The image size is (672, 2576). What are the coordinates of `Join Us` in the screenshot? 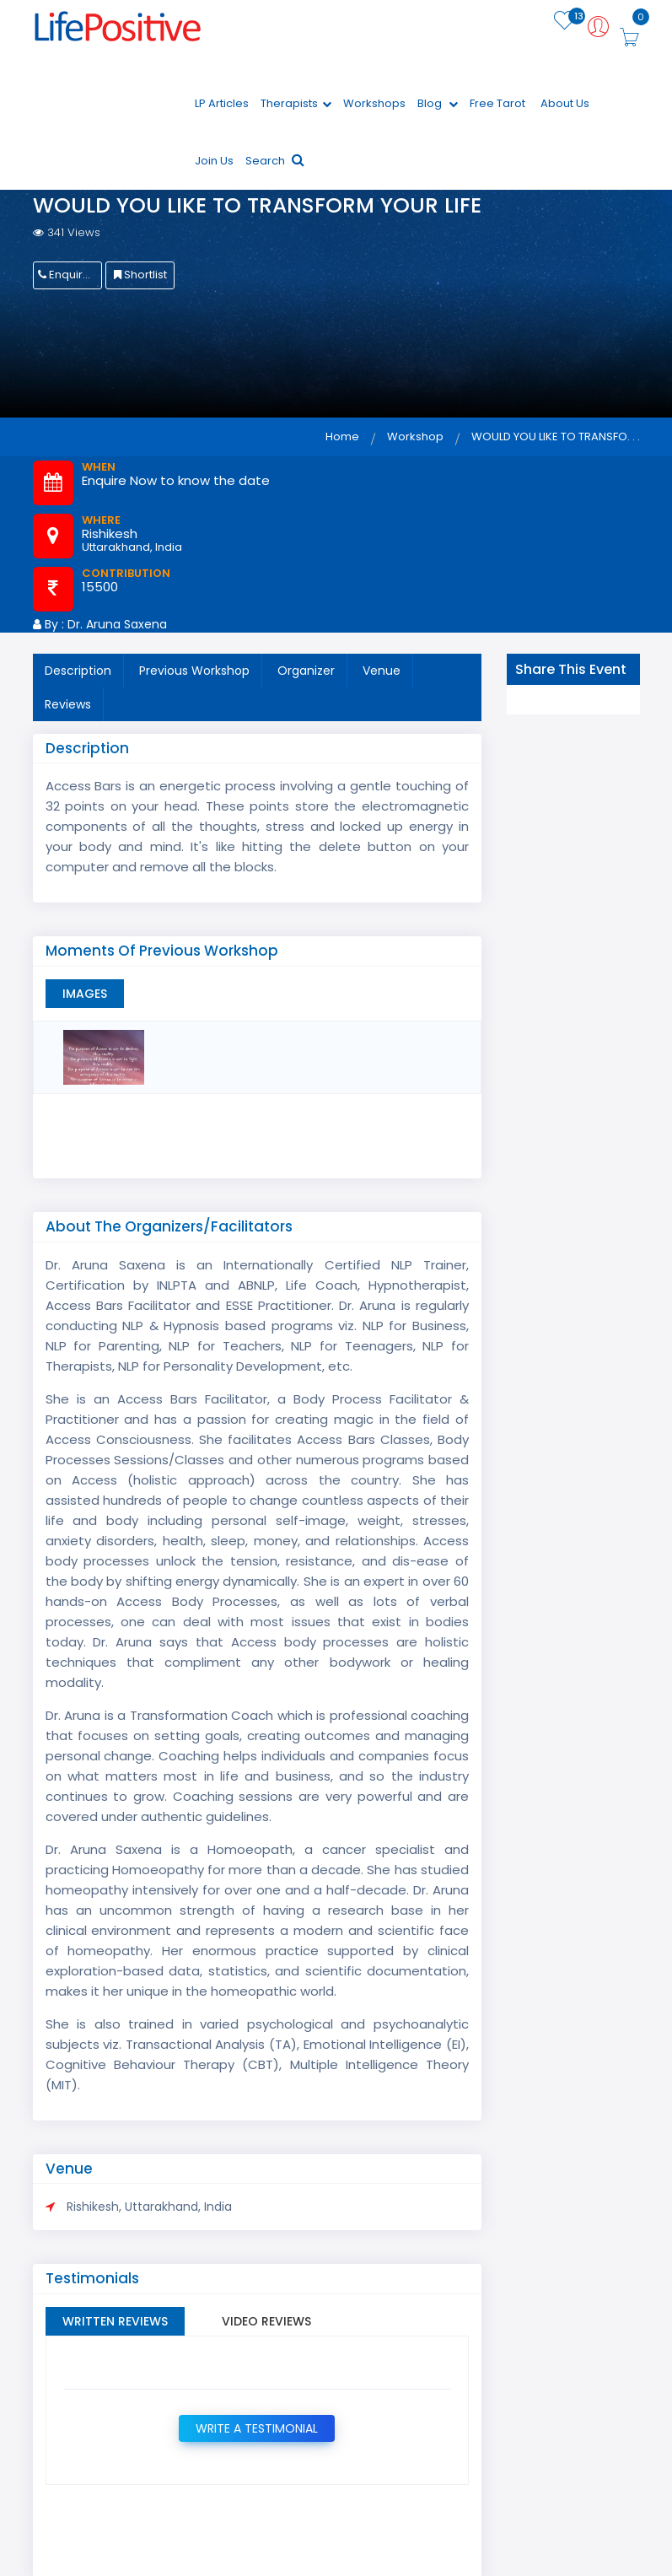 It's located at (214, 161).